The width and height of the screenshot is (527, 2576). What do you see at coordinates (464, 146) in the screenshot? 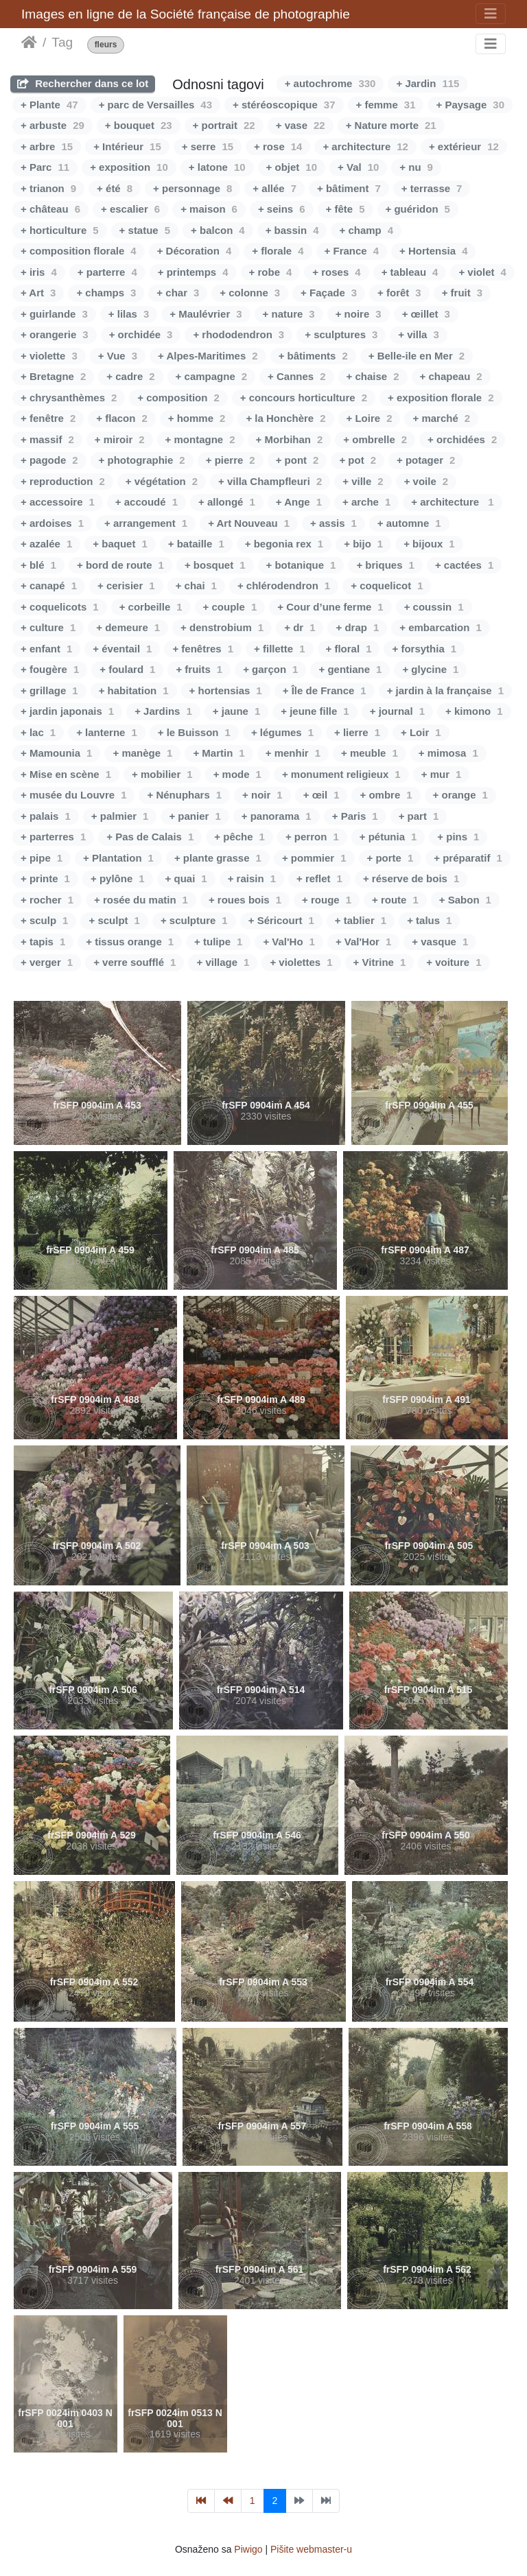
I see `+ extérieur` at bounding box center [464, 146].